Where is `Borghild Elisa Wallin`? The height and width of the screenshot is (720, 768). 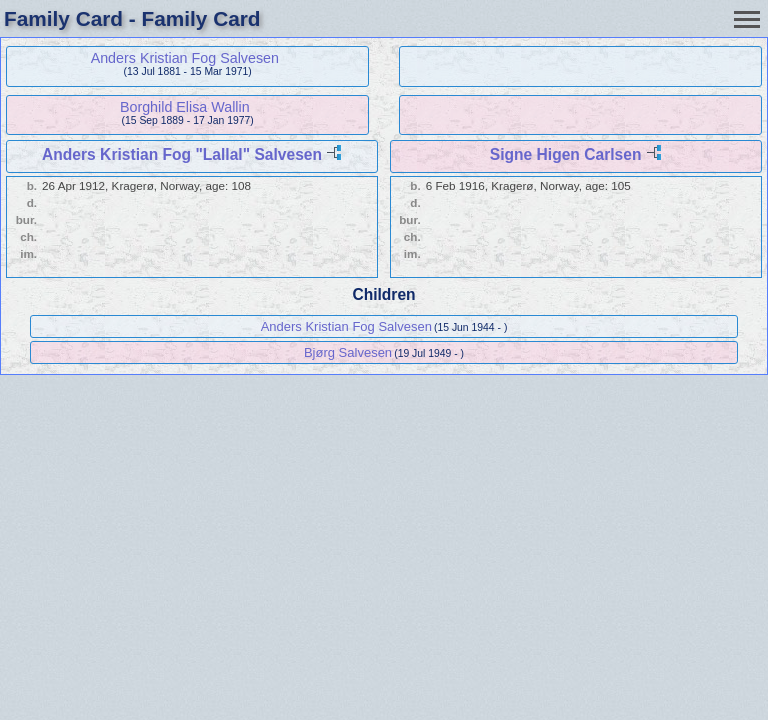
Borghild Elisa Wallin is located at coordinates (185, 107).